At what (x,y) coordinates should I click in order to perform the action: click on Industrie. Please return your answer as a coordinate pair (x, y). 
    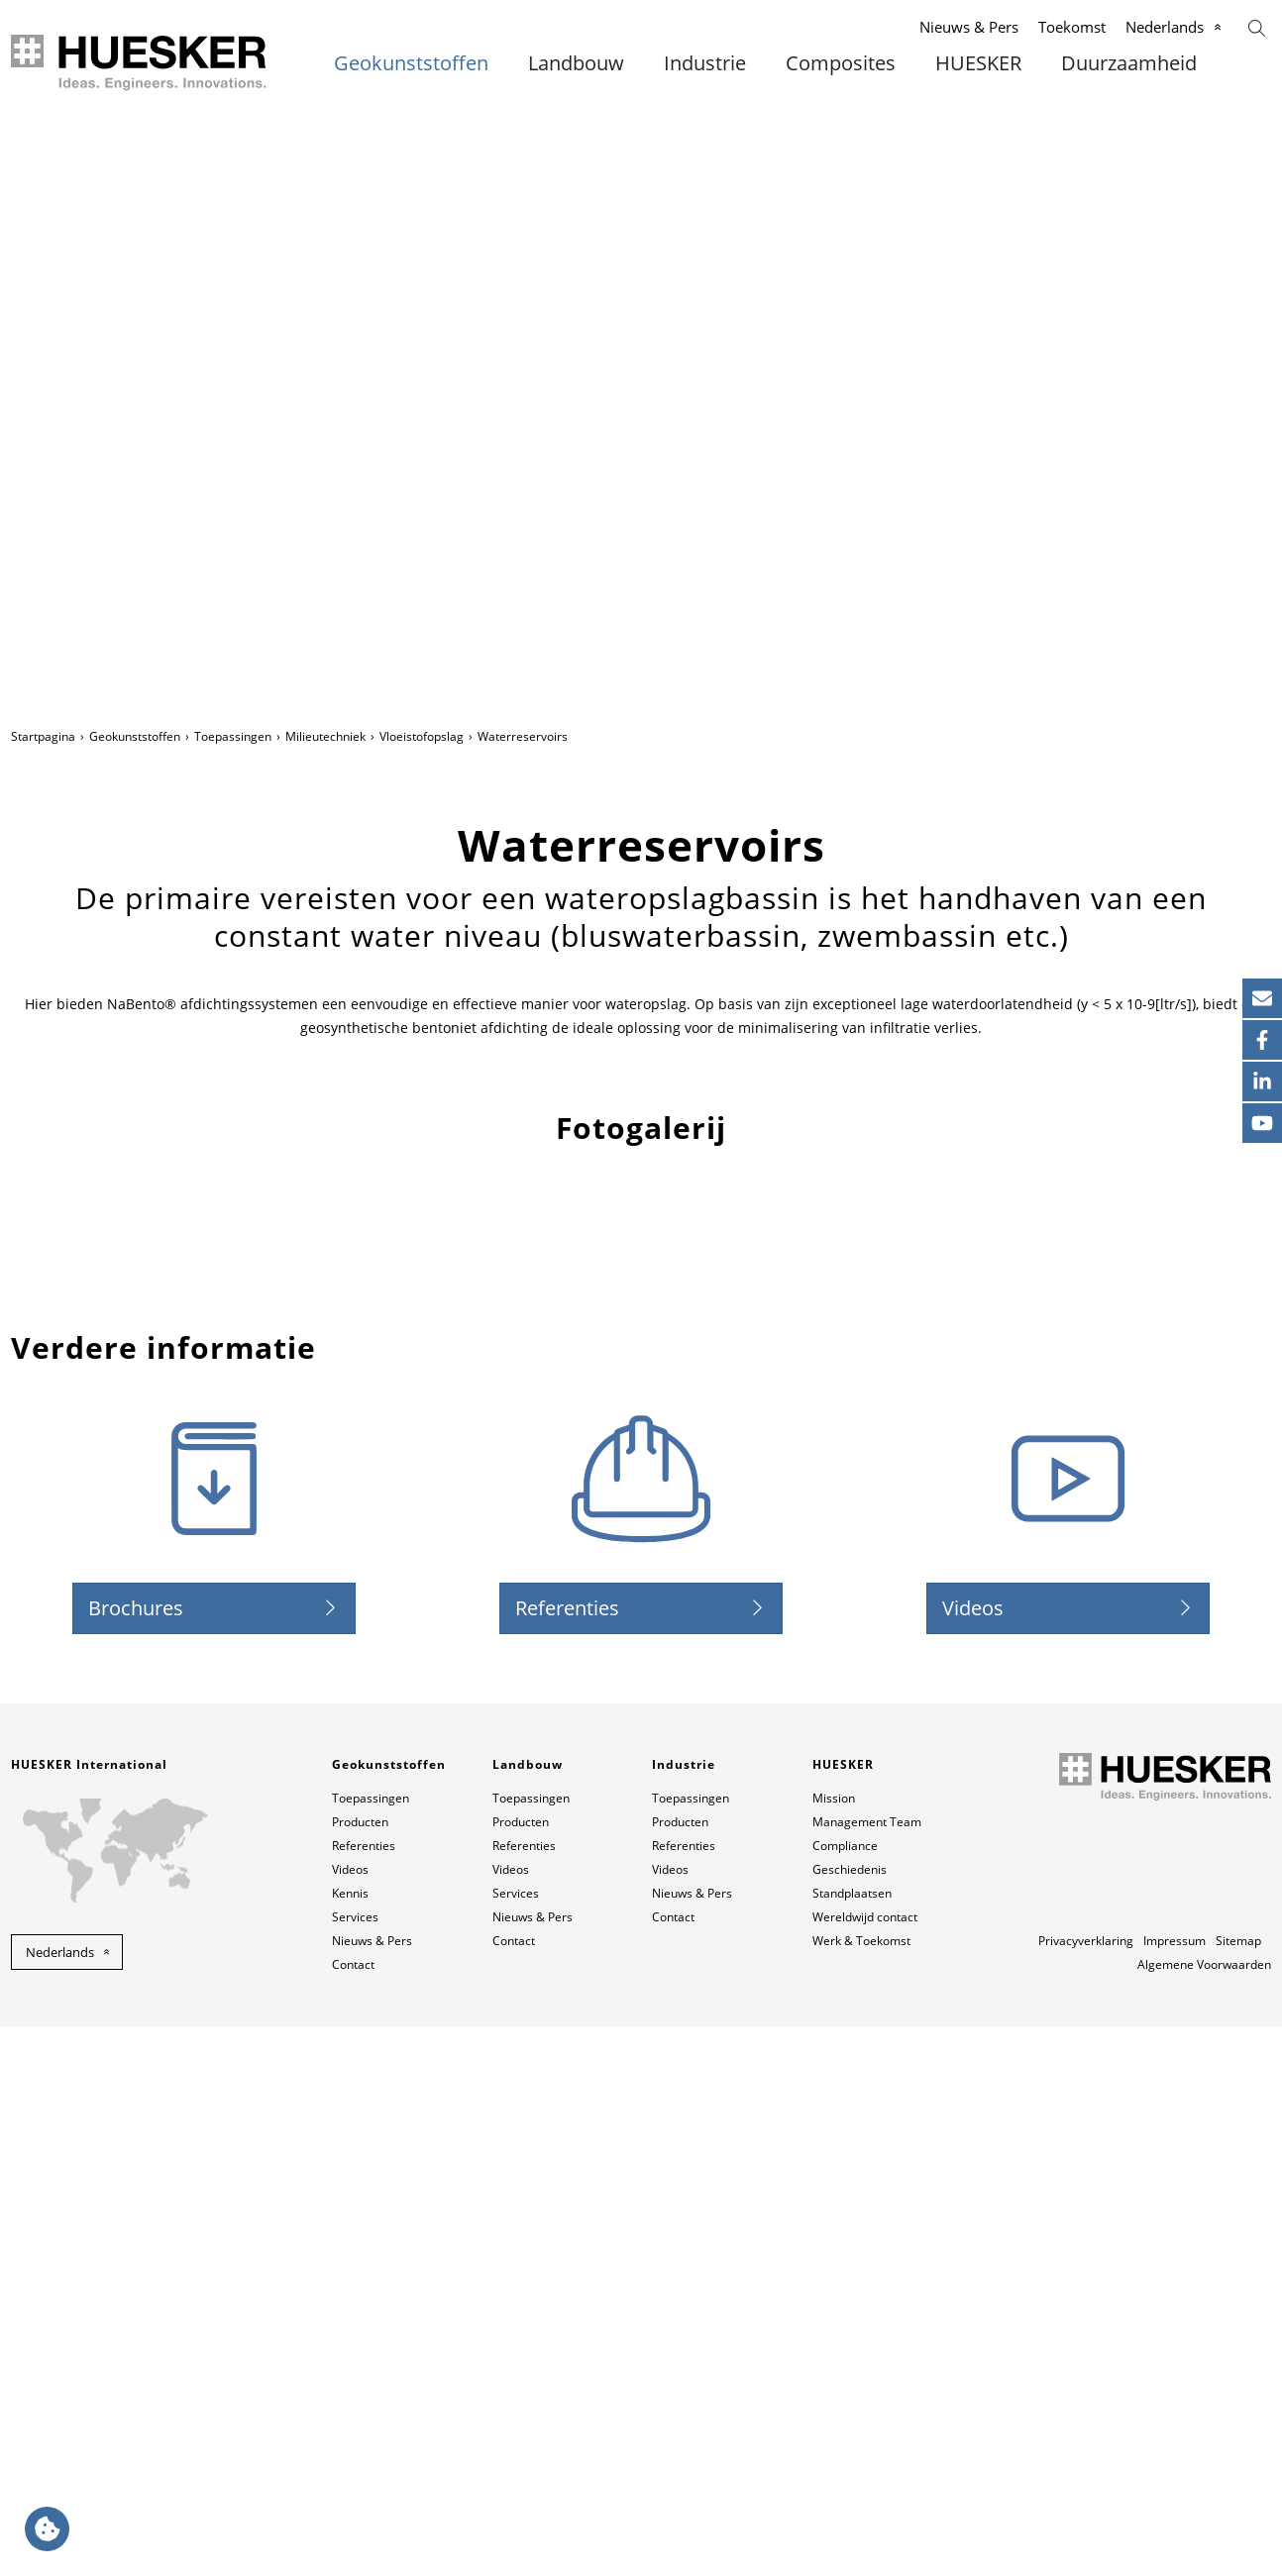
    Looking at the image, I should click on (705, 63).